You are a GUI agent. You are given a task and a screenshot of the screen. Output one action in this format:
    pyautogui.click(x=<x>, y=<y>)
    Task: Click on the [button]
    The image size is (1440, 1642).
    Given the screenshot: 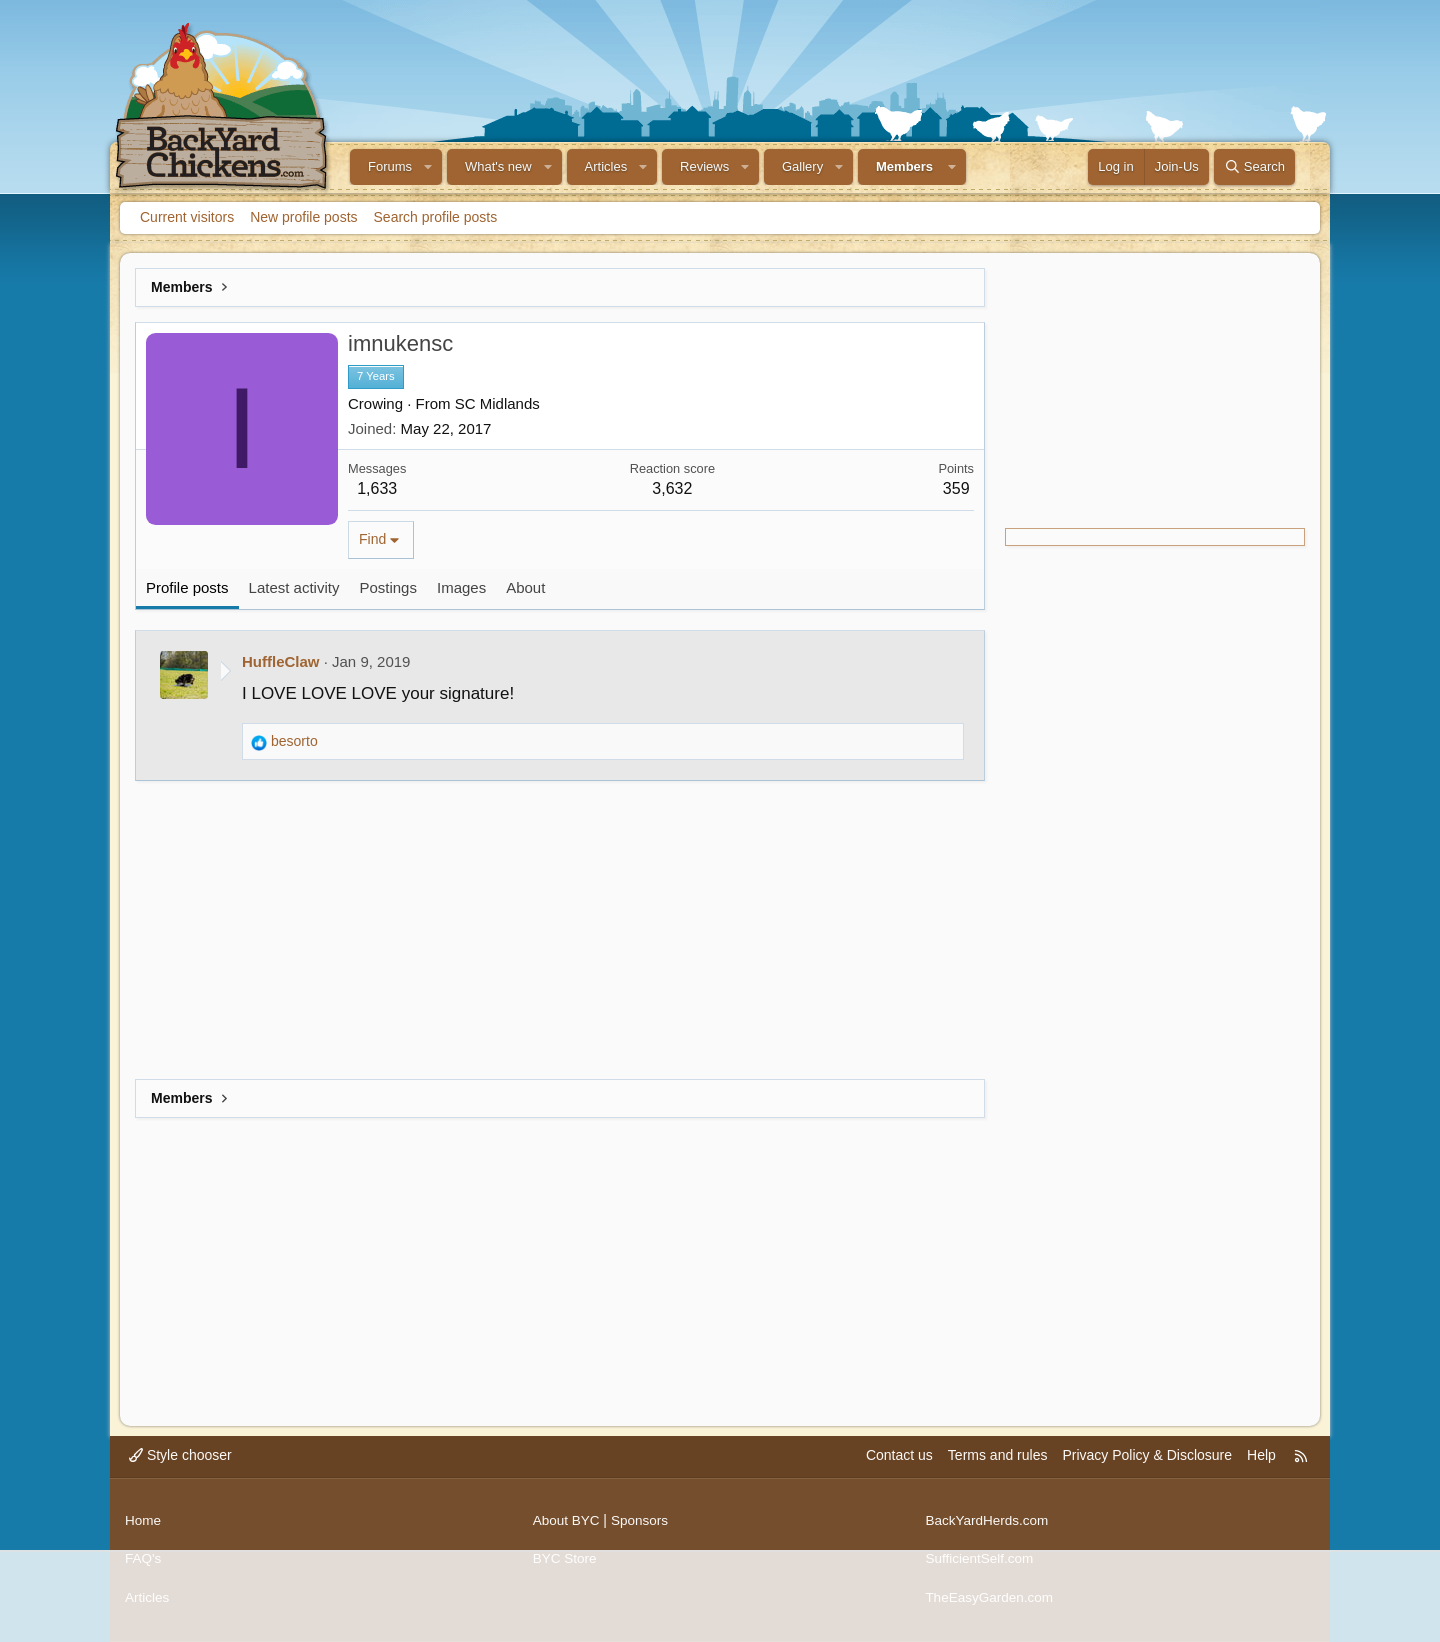 What is the action you would take?
    pyautogui.click(x=428, y=167)
    